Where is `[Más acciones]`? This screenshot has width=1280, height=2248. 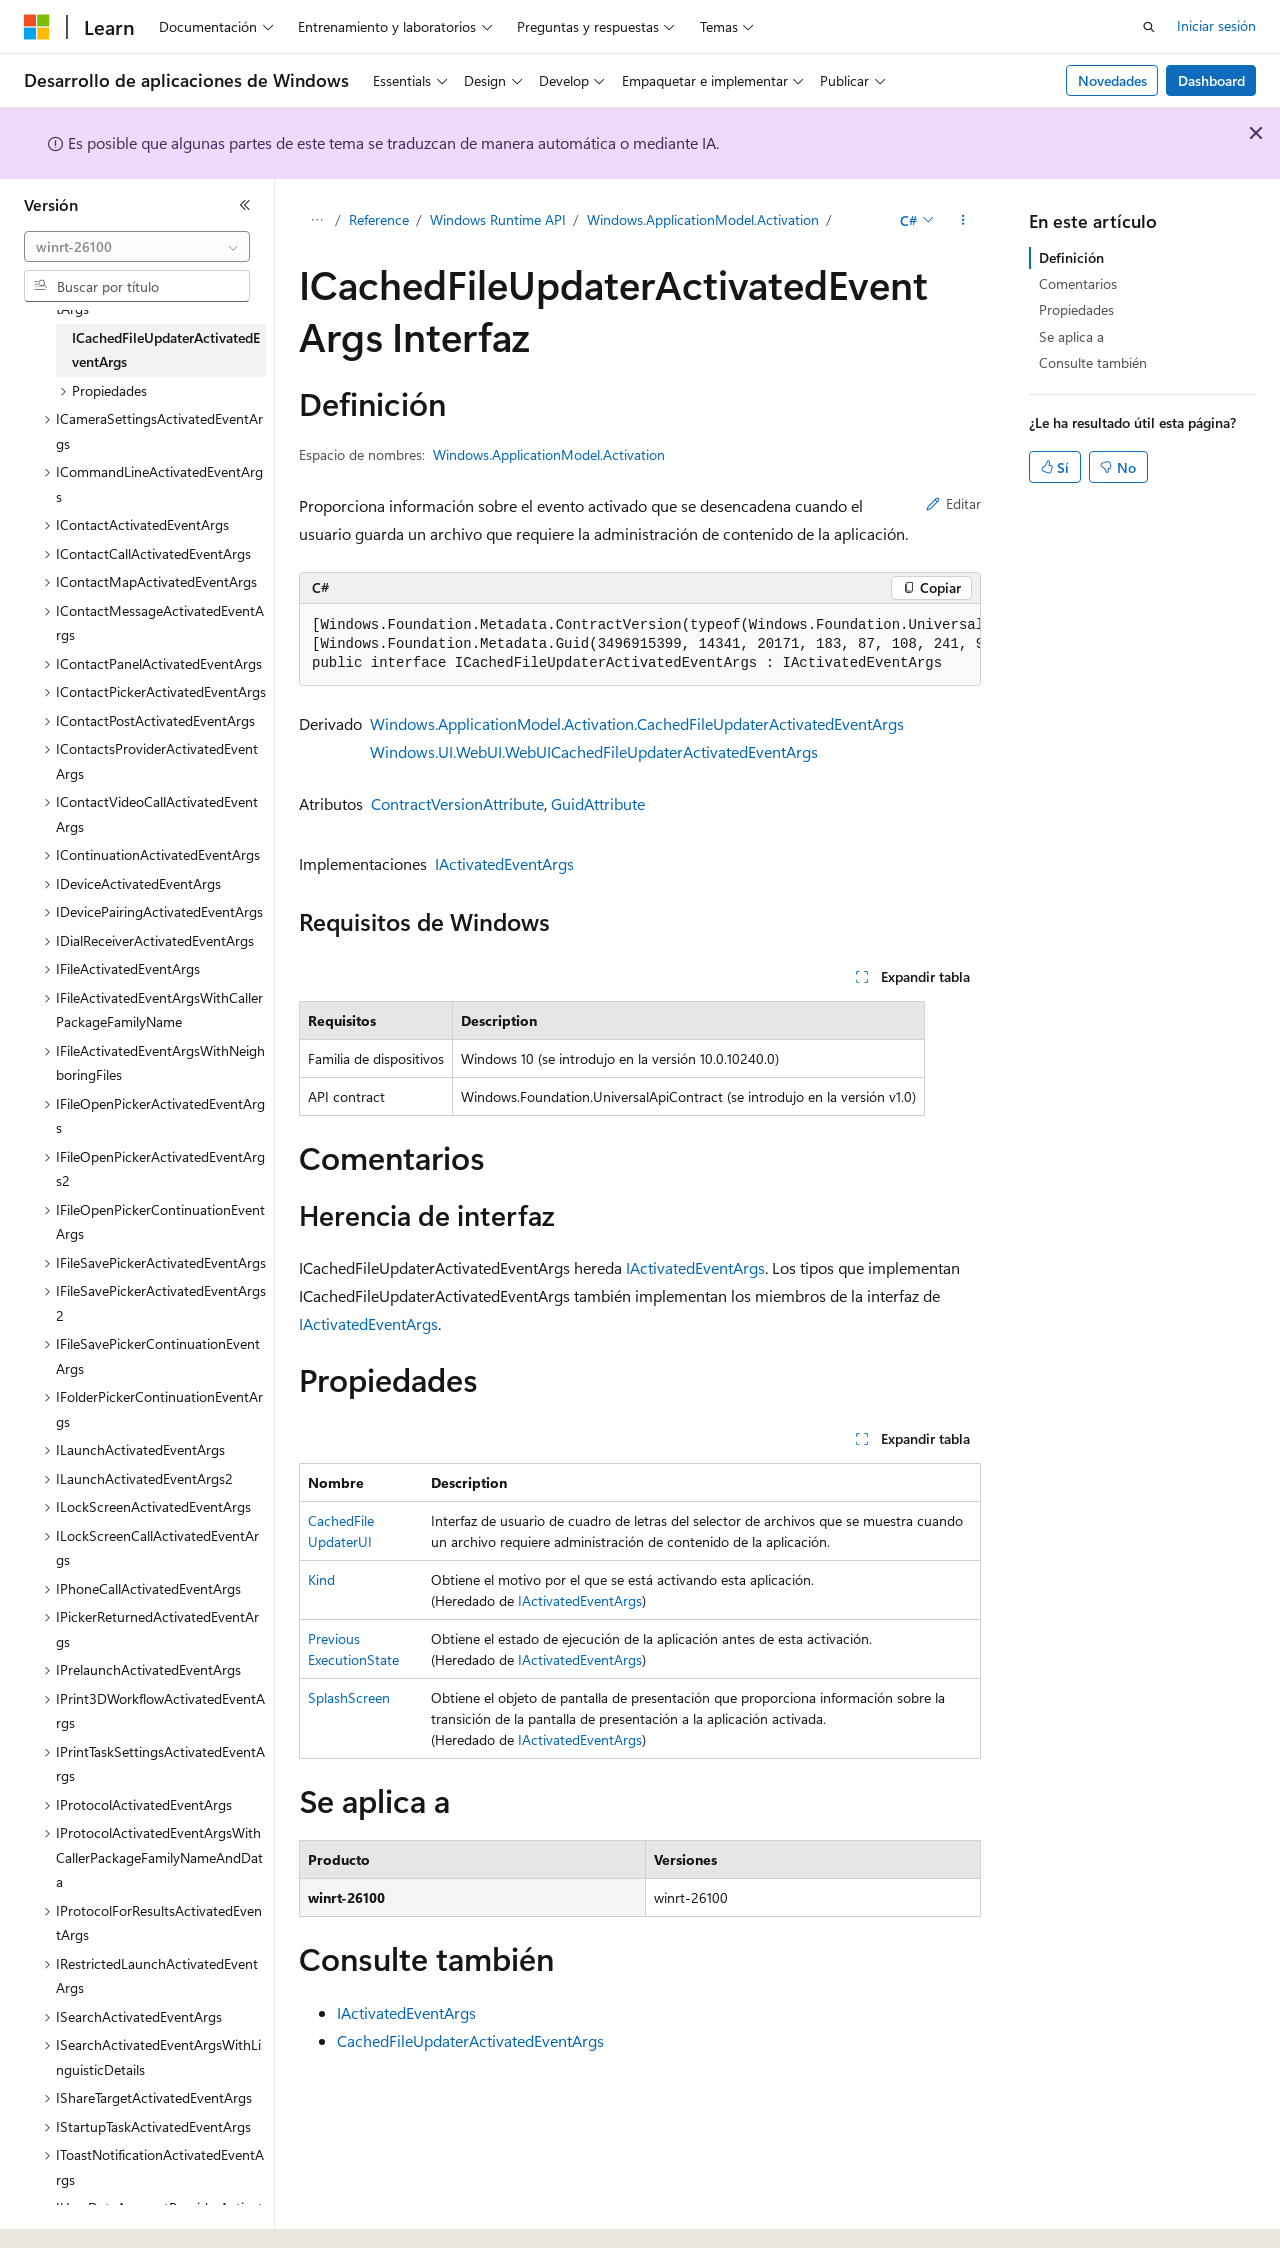
[Más acciones] is located at coordinates (963, 221).